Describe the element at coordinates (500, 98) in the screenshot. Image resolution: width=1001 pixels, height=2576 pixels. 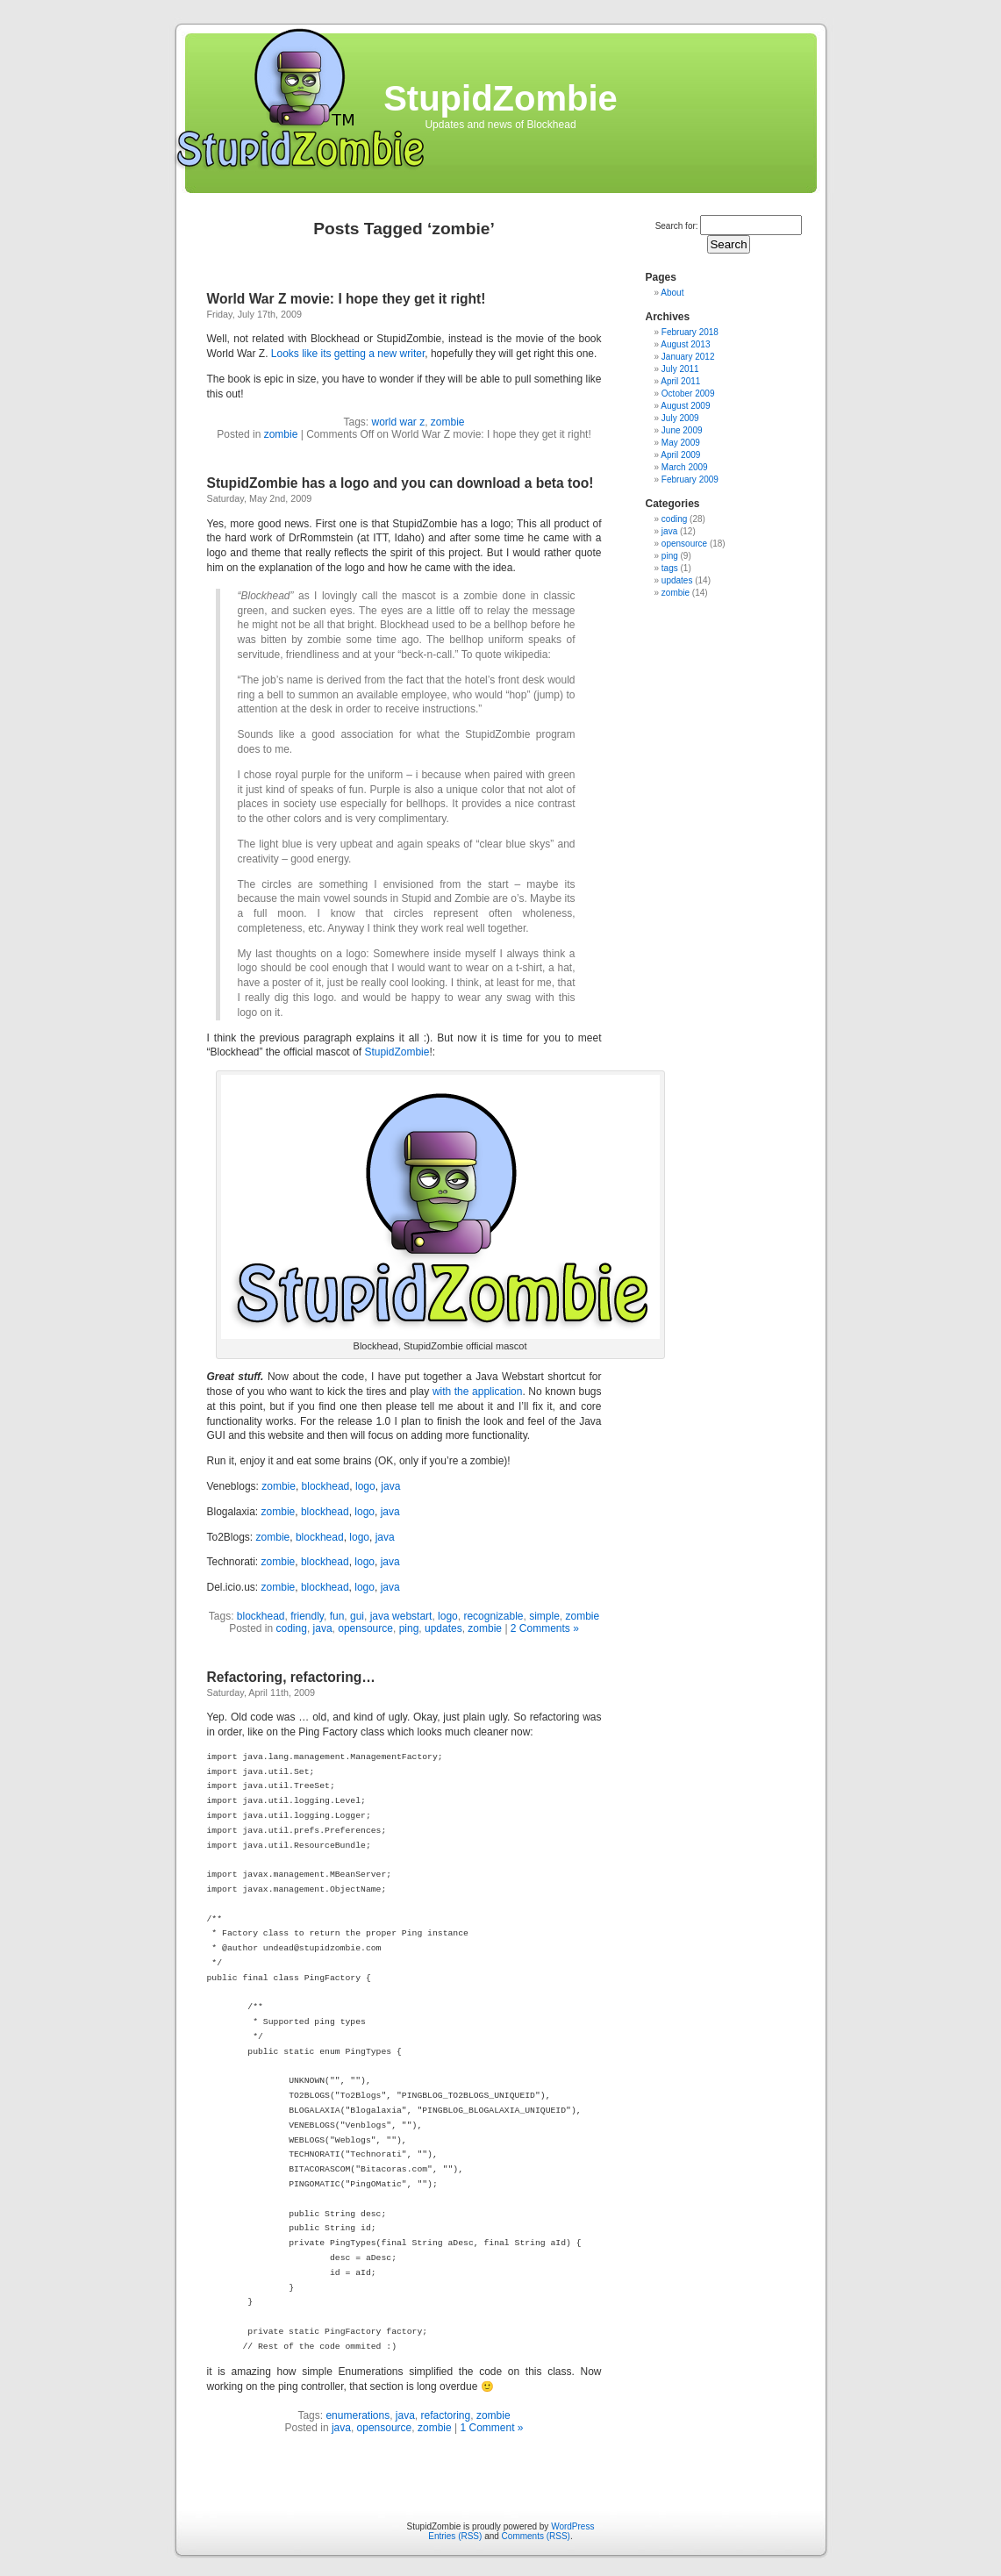
I see `StupidZombie` at that location.